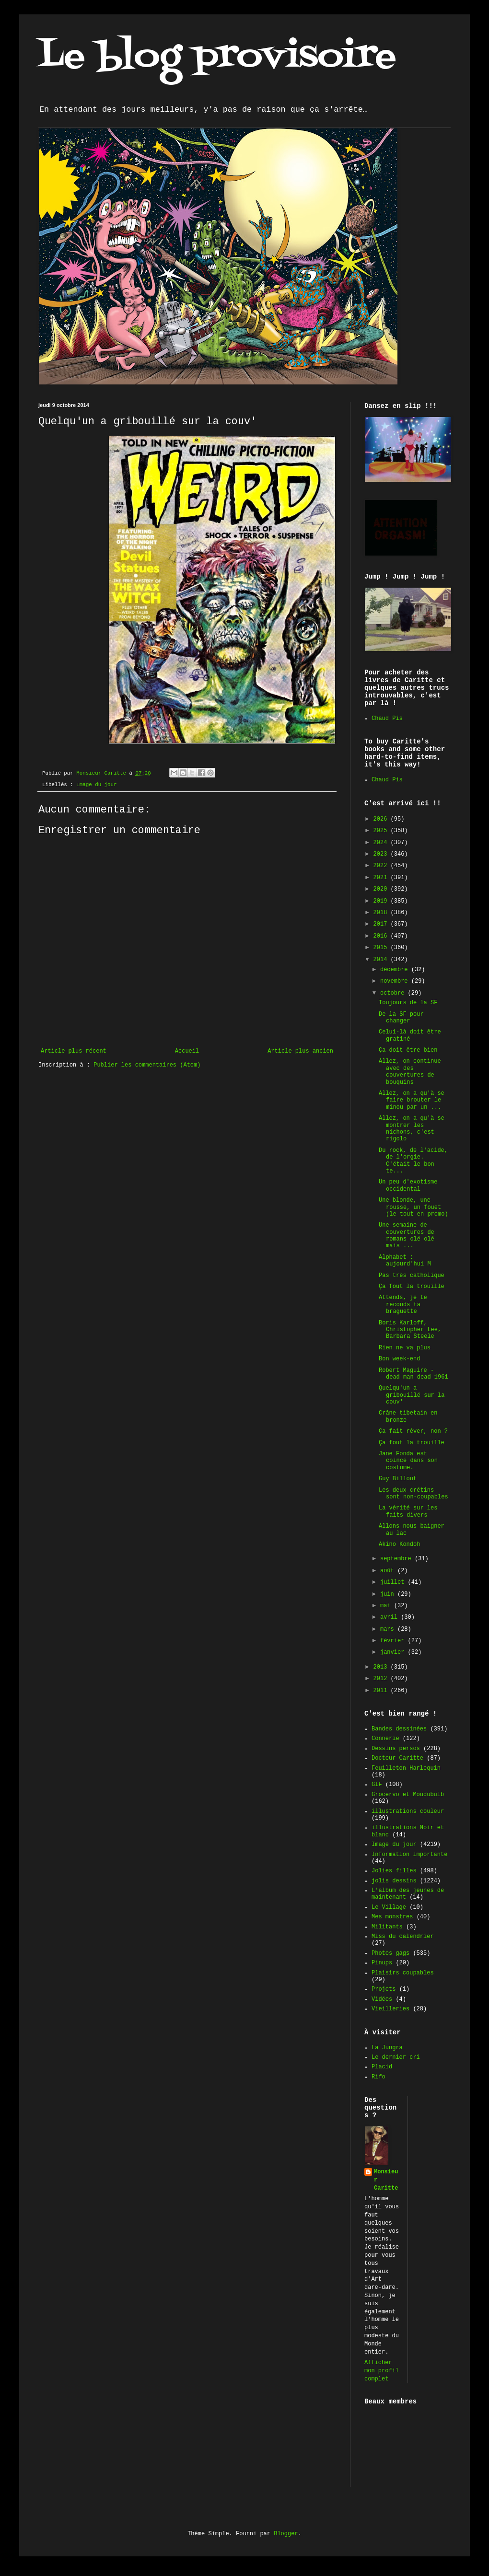  I want to click on Pinups, so click(382, 1963).